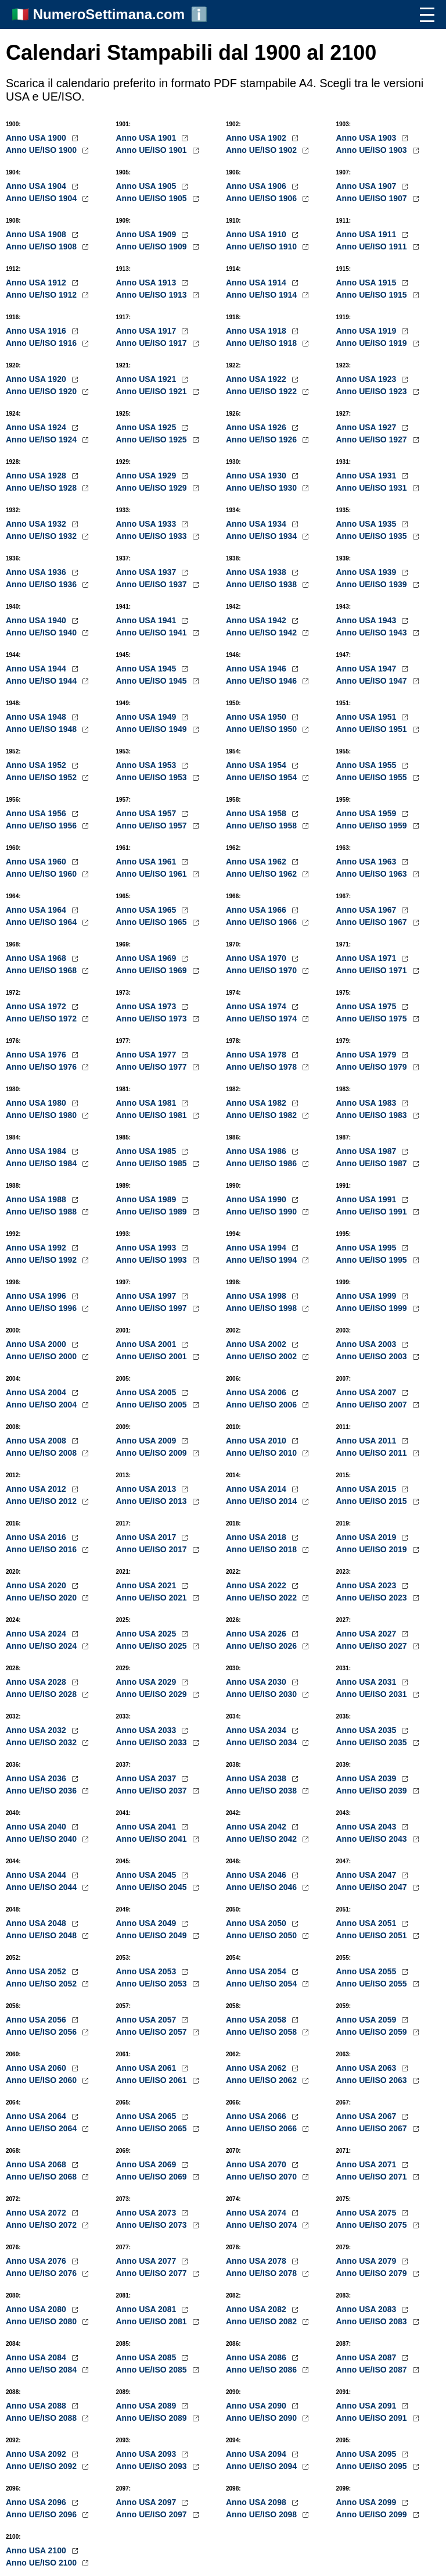  Describe the element at coordinates (147, 813) in the screenshot. I see `Anno USA 1957` at that location.